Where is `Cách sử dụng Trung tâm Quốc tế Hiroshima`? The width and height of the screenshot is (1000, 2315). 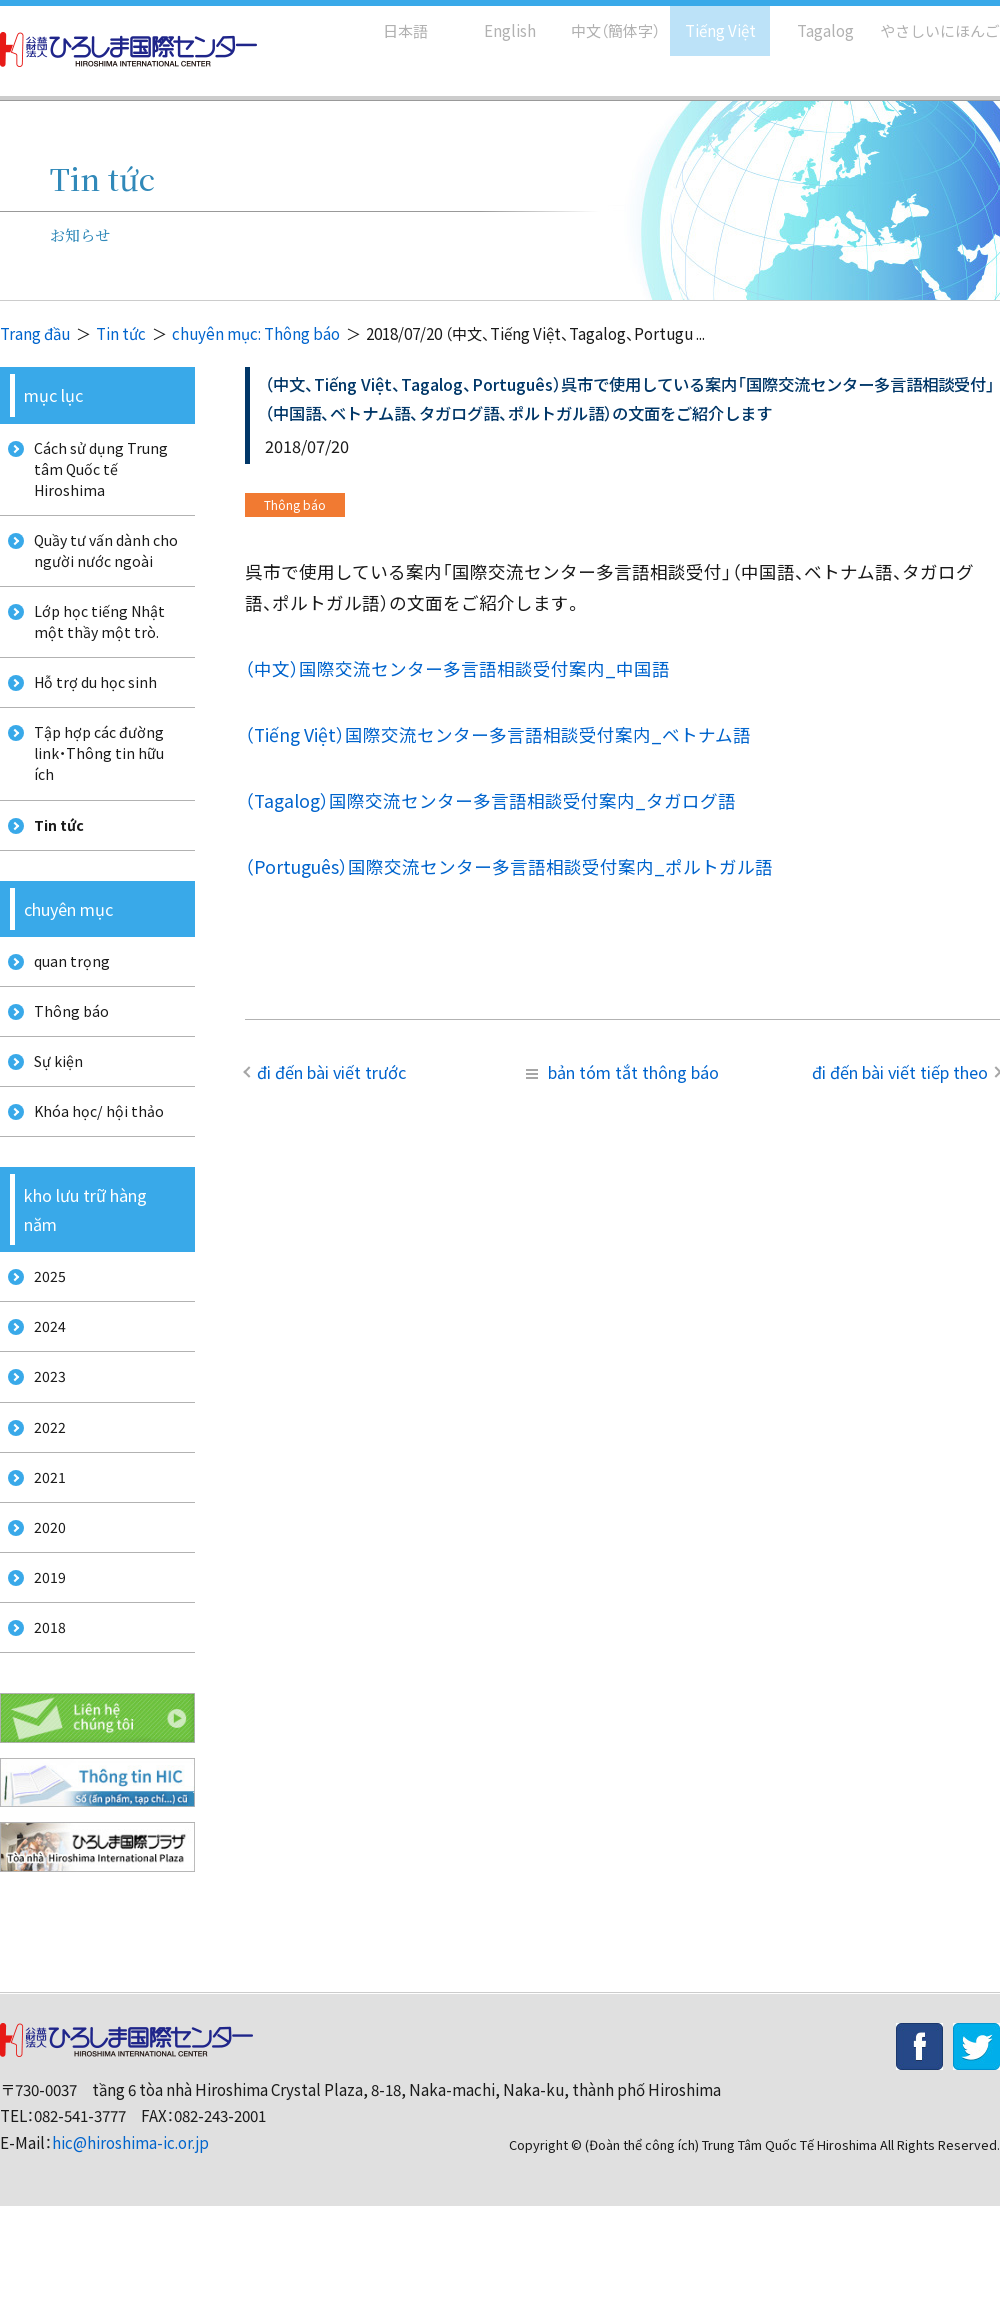 Cách sử dụng Trung tâm Quốc tế Hiroshima is located at coordinates (95, 473).